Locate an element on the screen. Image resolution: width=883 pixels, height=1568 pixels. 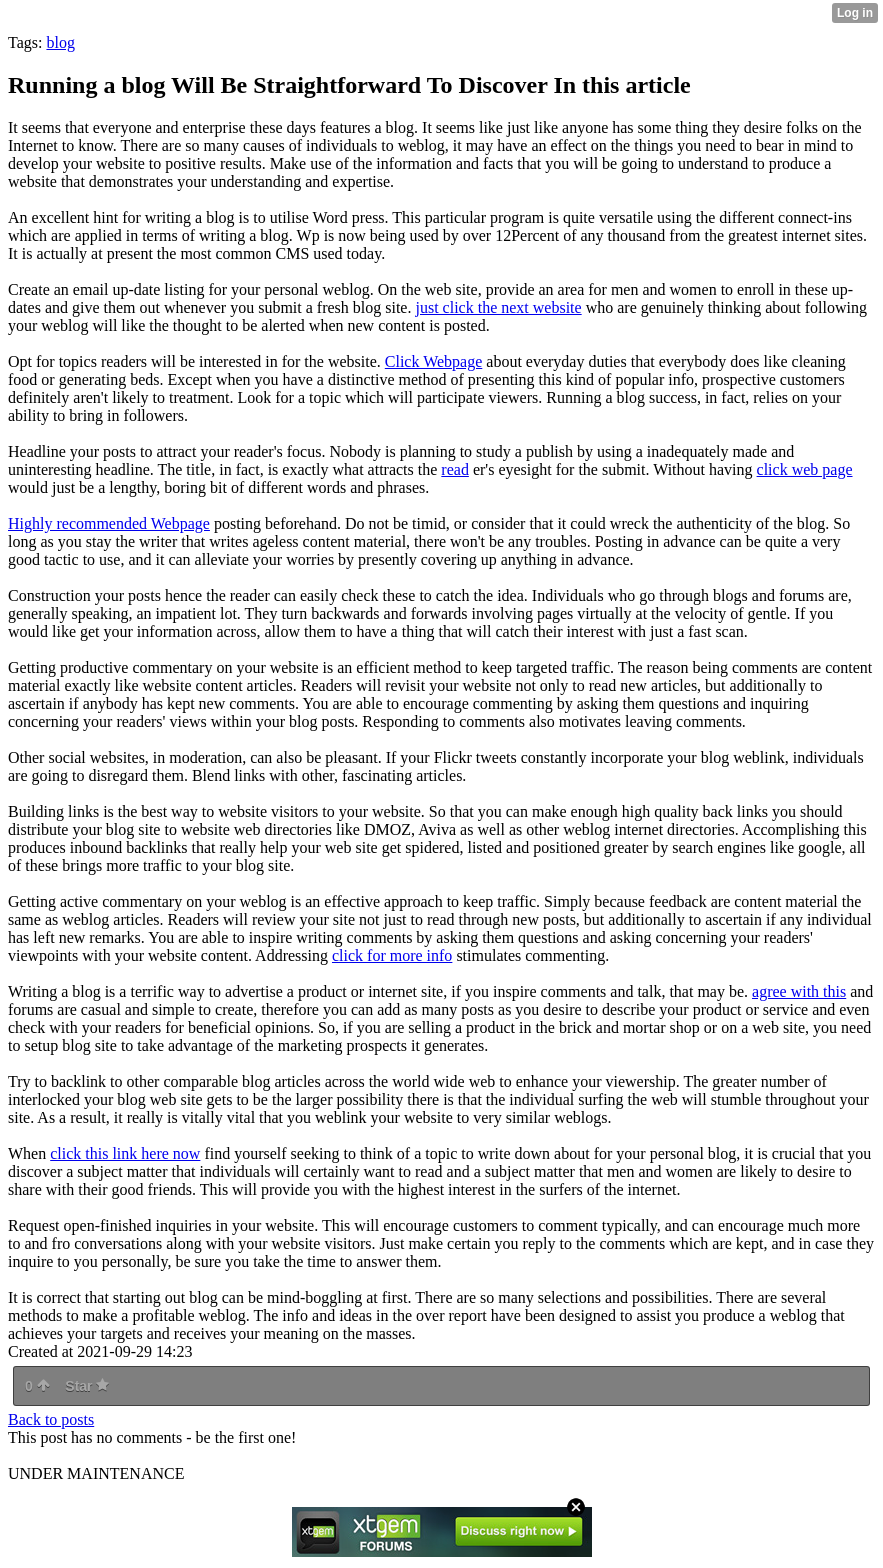
just click the next website is located at coordinates (498, 307).